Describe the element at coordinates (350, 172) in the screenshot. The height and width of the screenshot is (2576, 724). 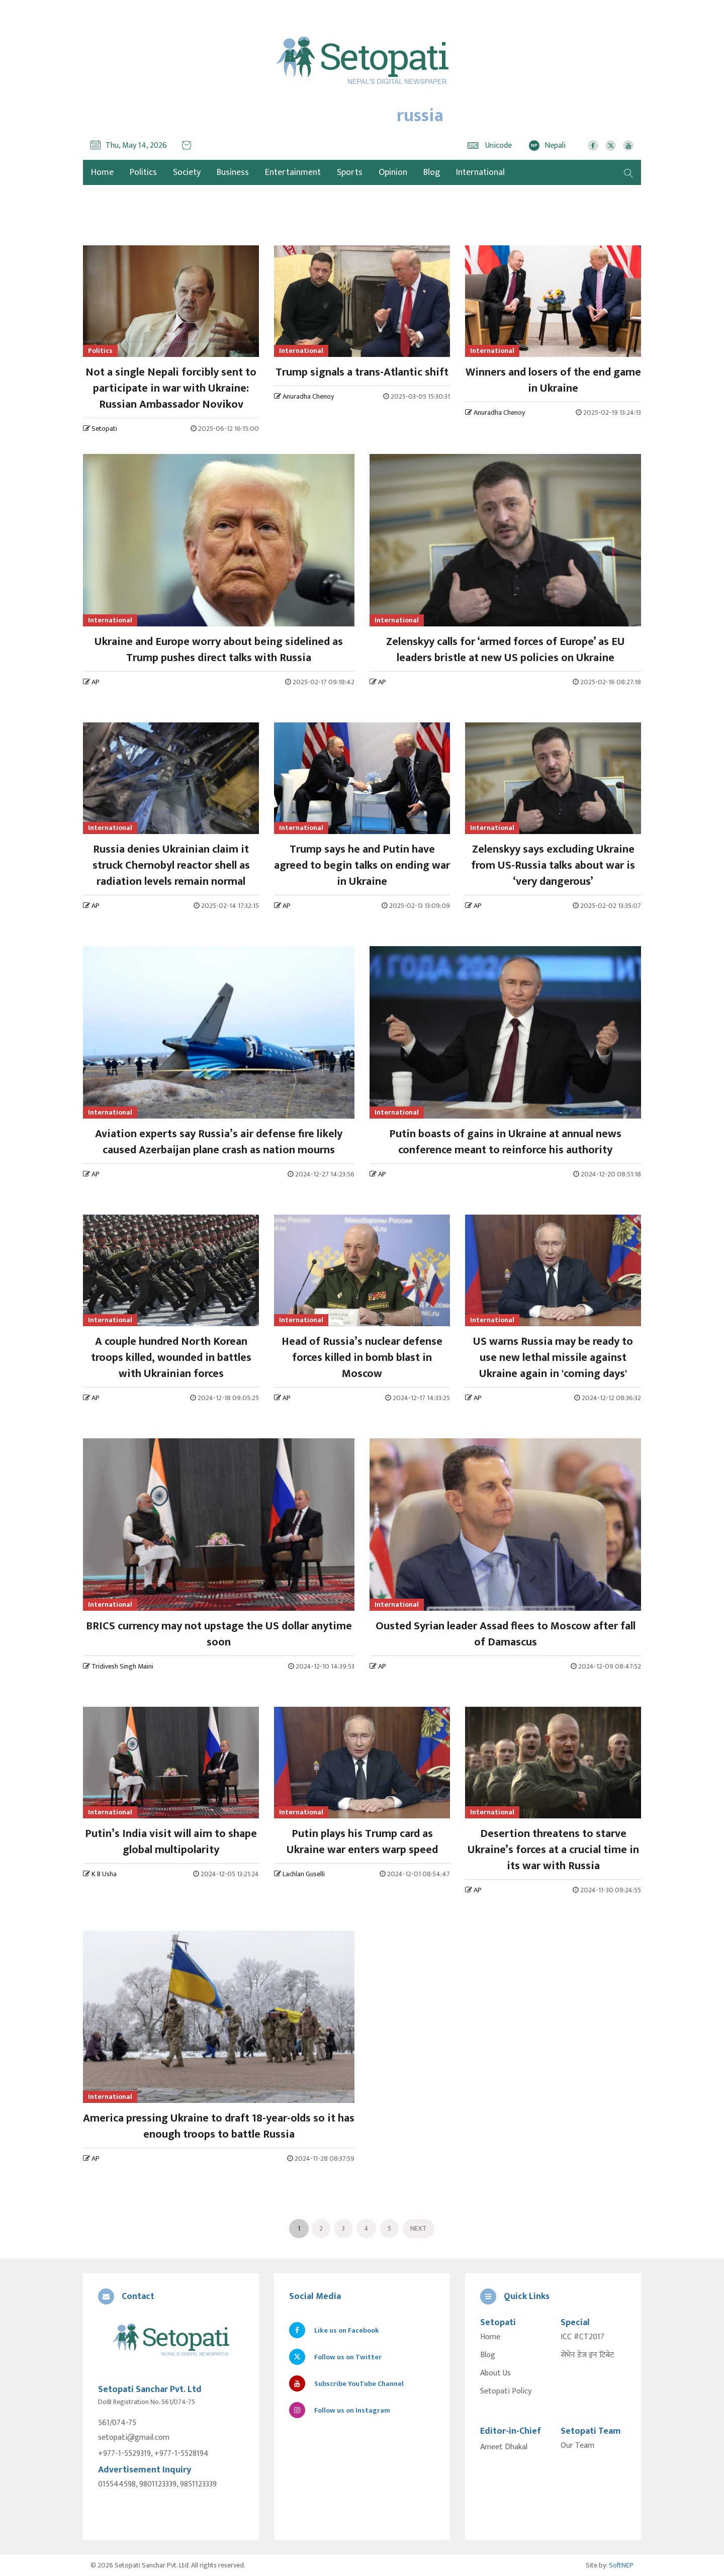
I see `Sports` at that location.